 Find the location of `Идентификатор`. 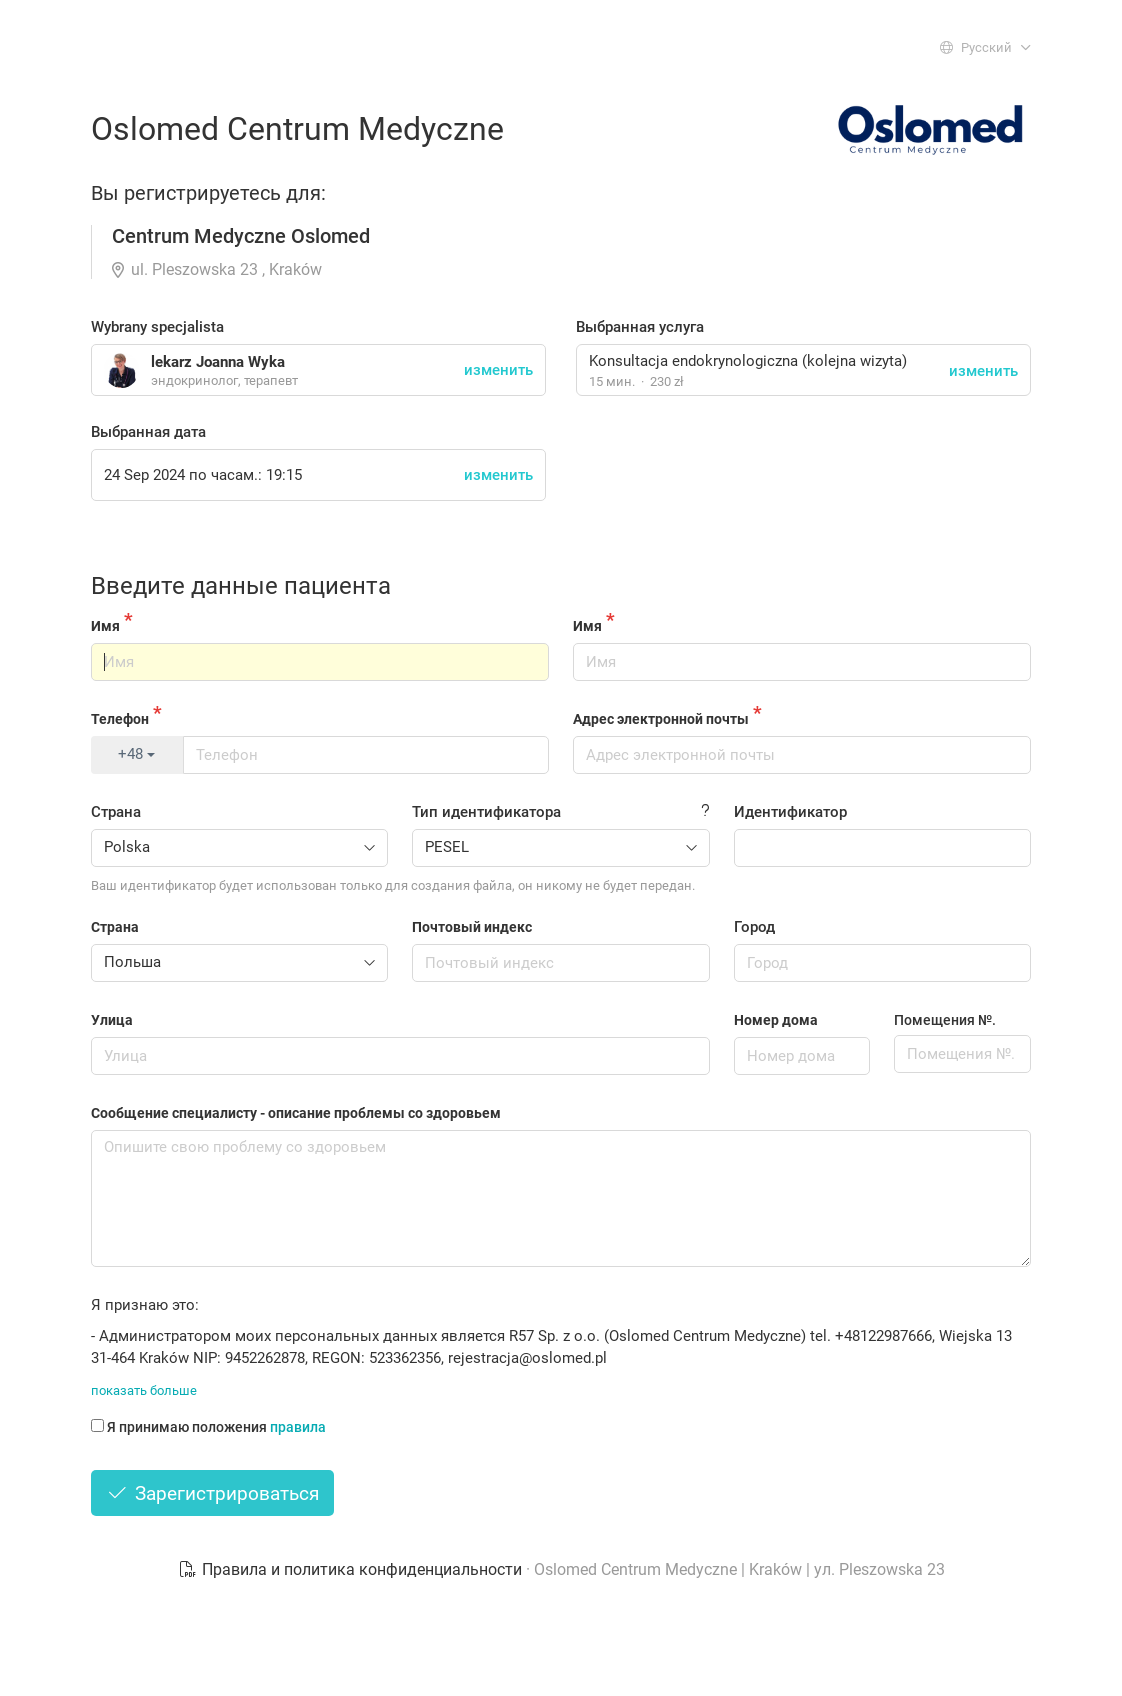

Идентификатор is located at coordinates (790, 812).